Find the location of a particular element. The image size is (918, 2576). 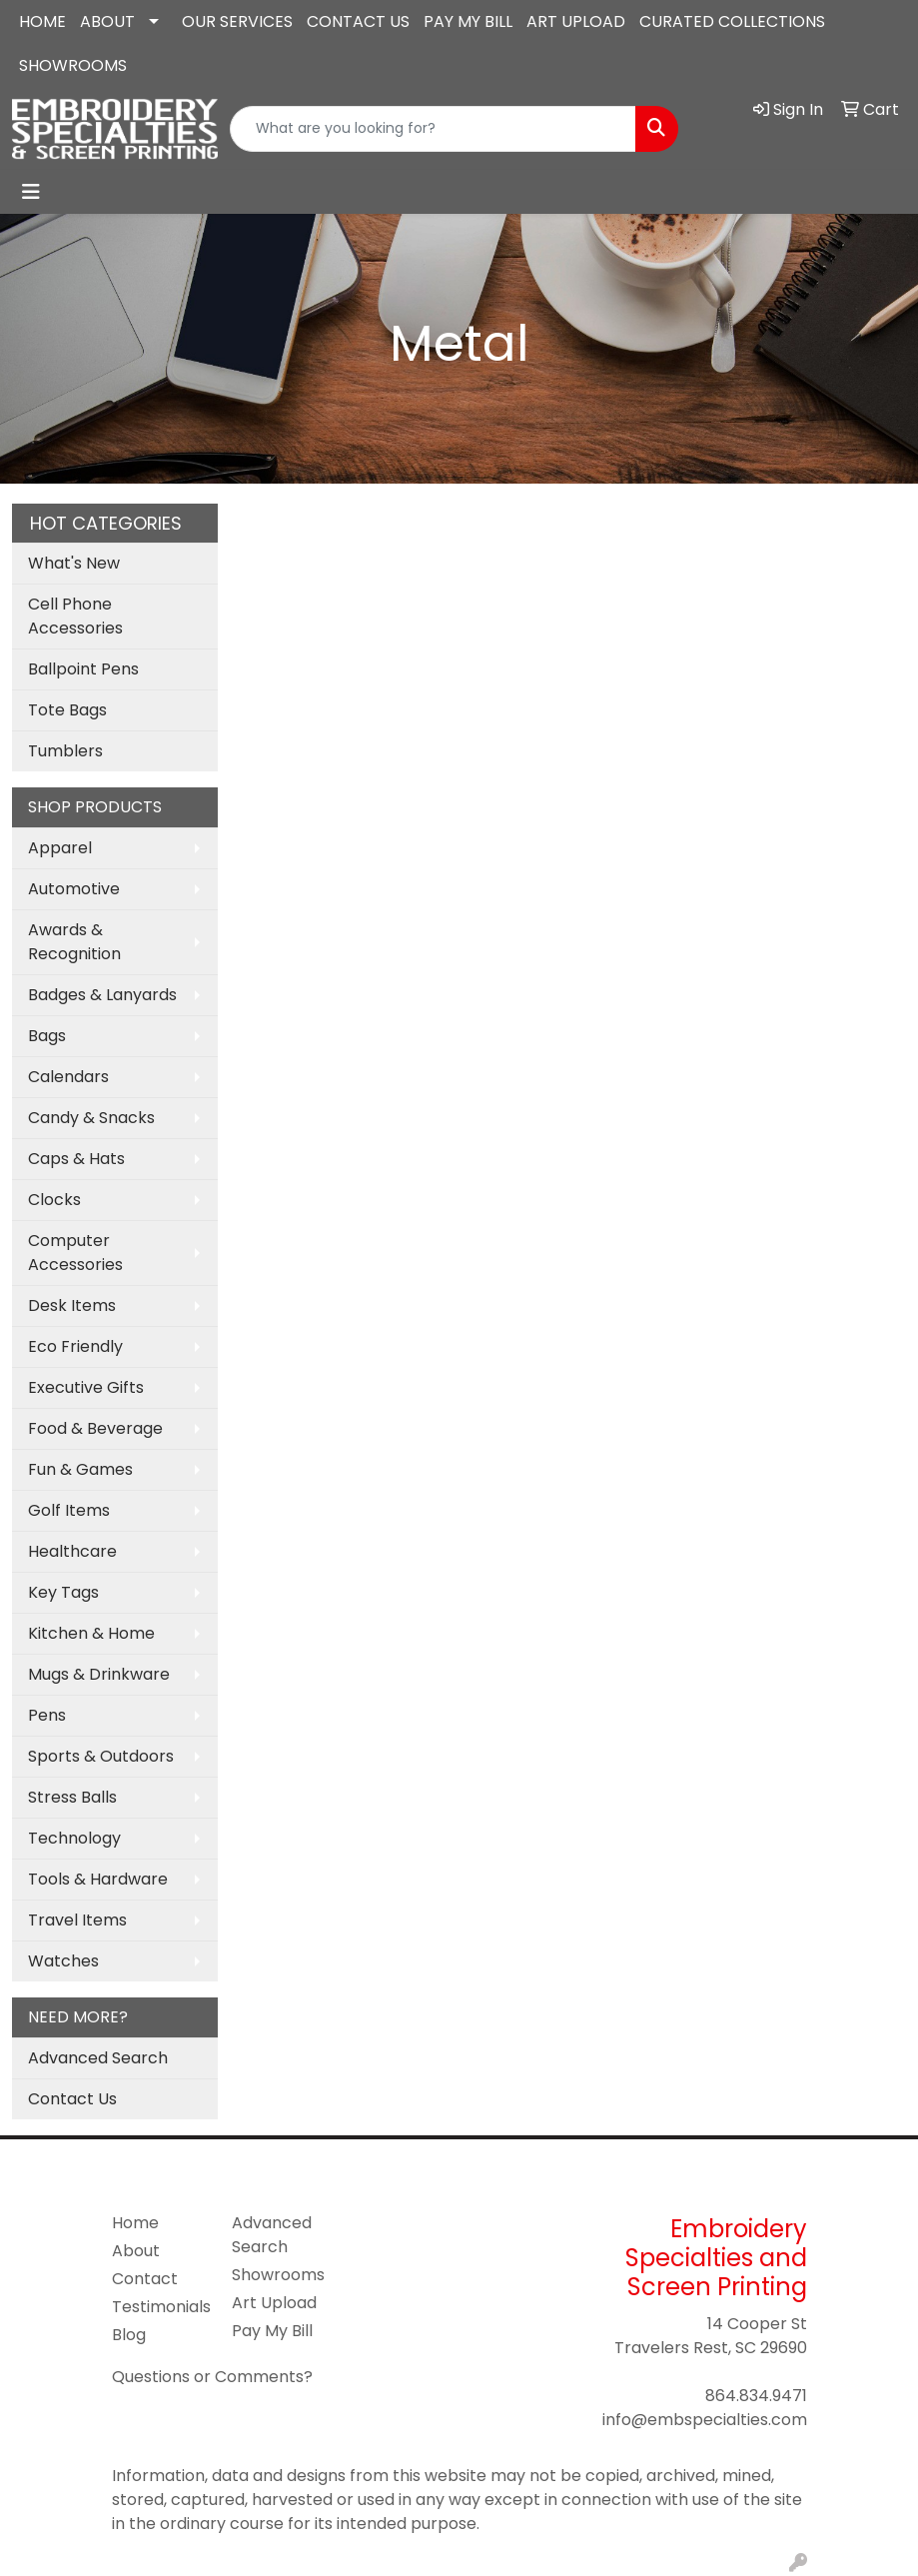

864.834.9471 is located at coordinates (756, 2395).